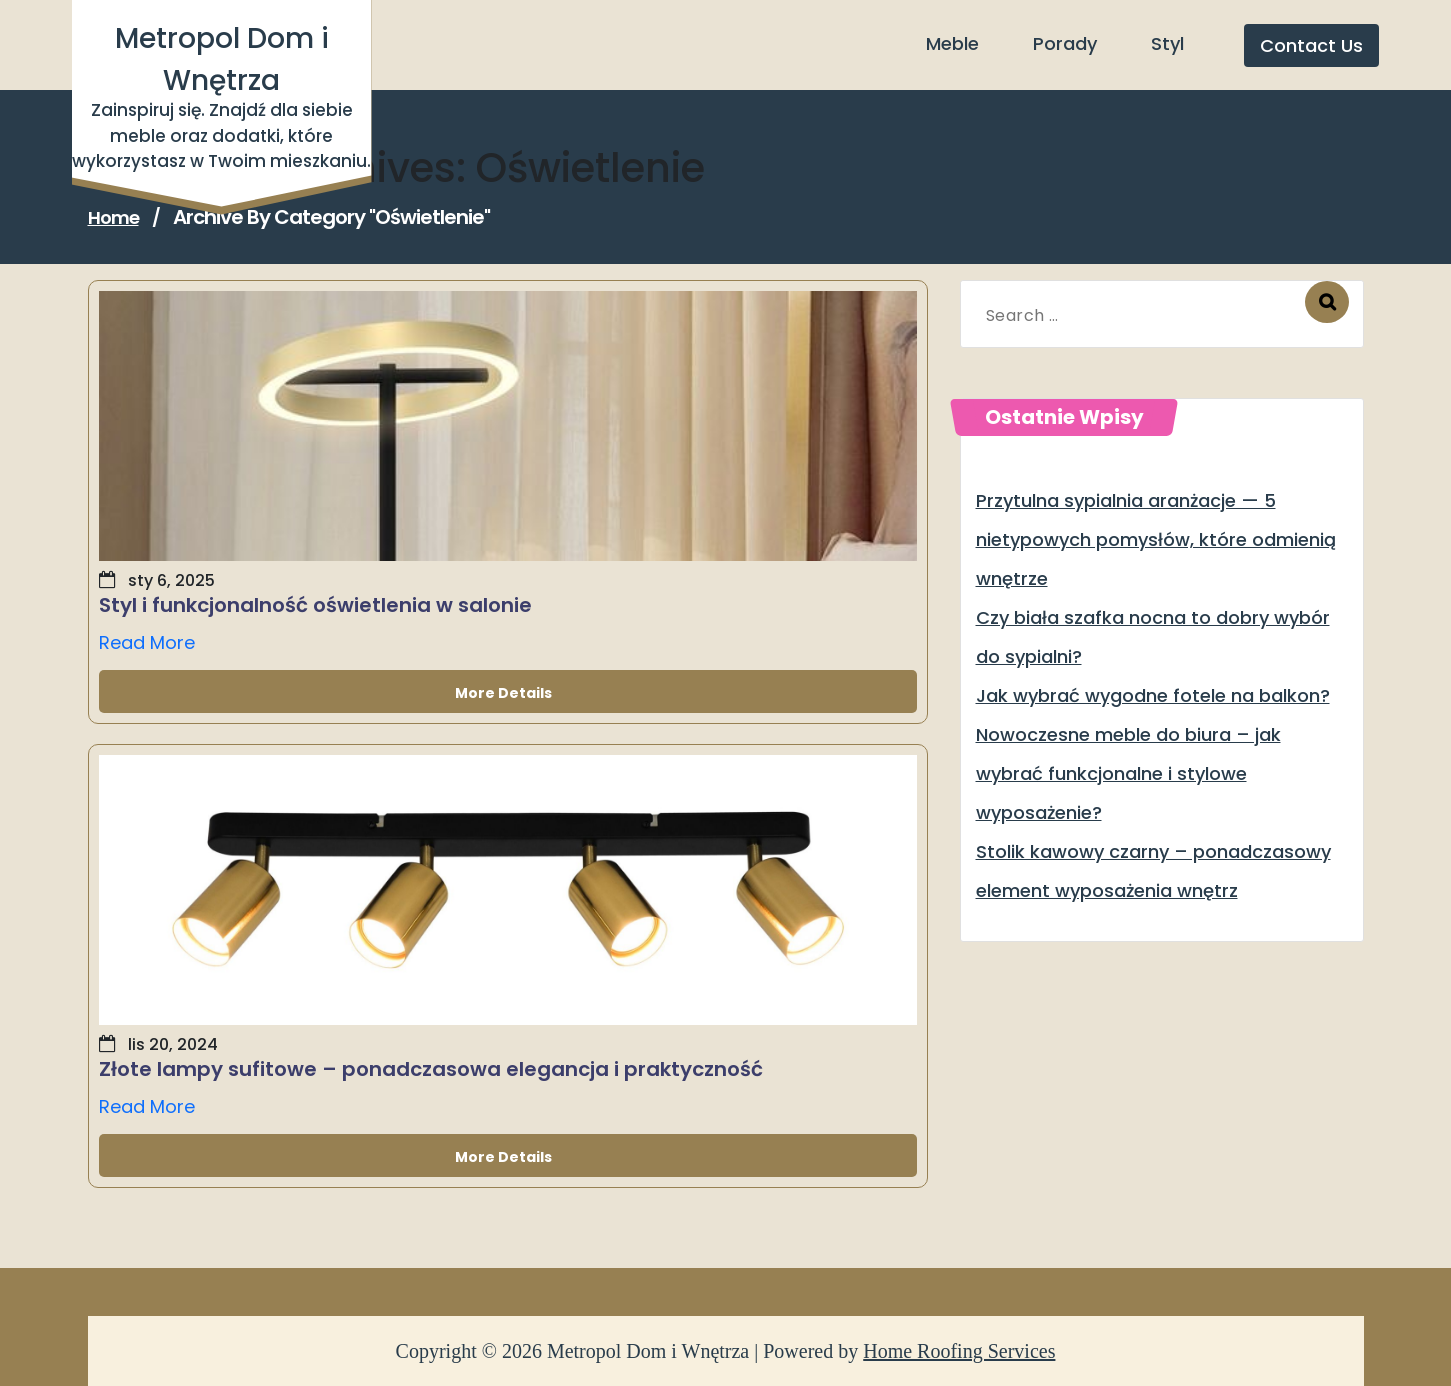 Image resolution: width=1451 pixels, height=1386 pixels. I want to click on Home Roofing Services, so click(959, 1351).